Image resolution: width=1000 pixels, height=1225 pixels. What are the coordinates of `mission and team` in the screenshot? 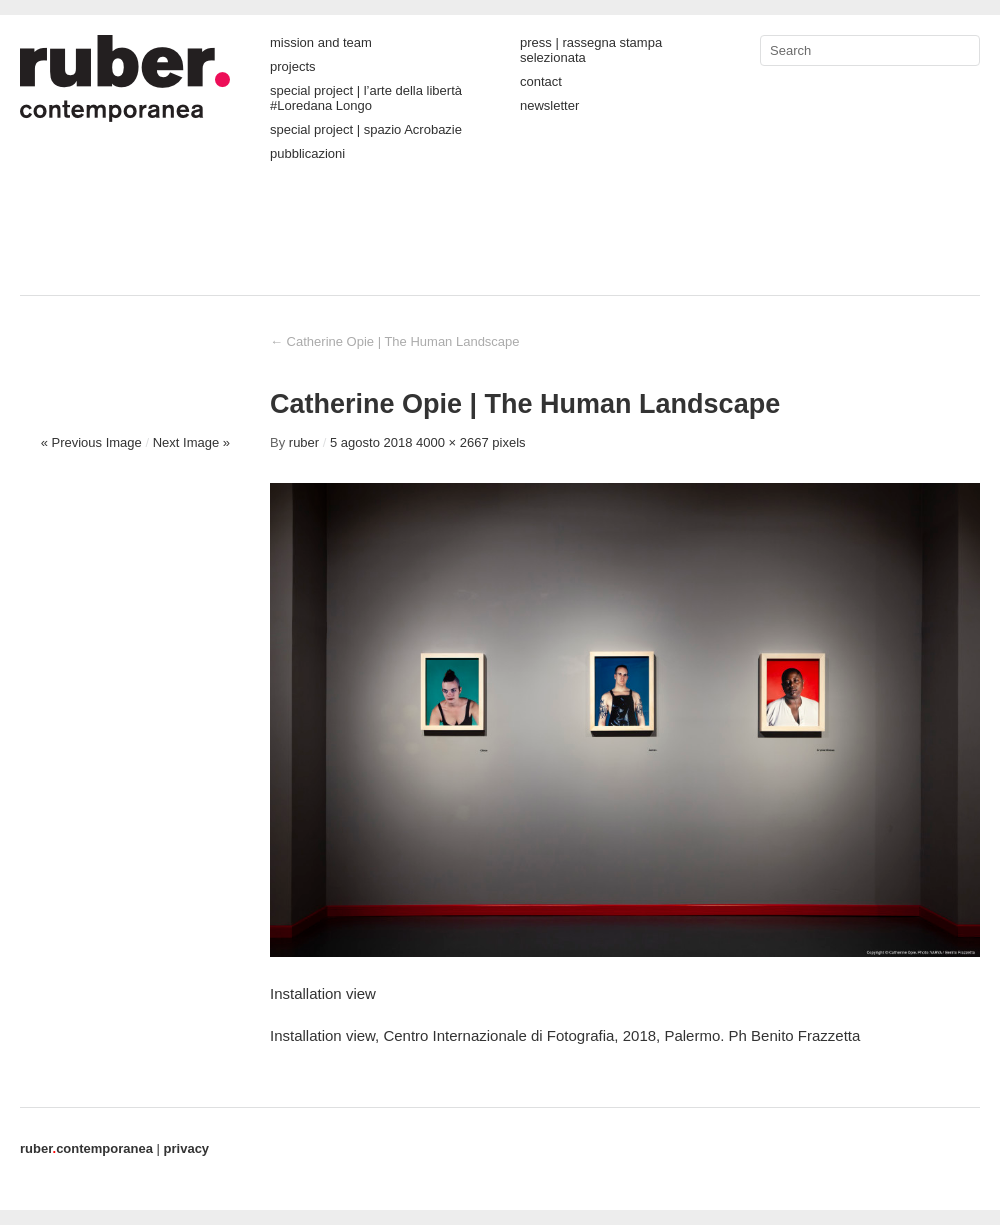 It's located at (321, 42).